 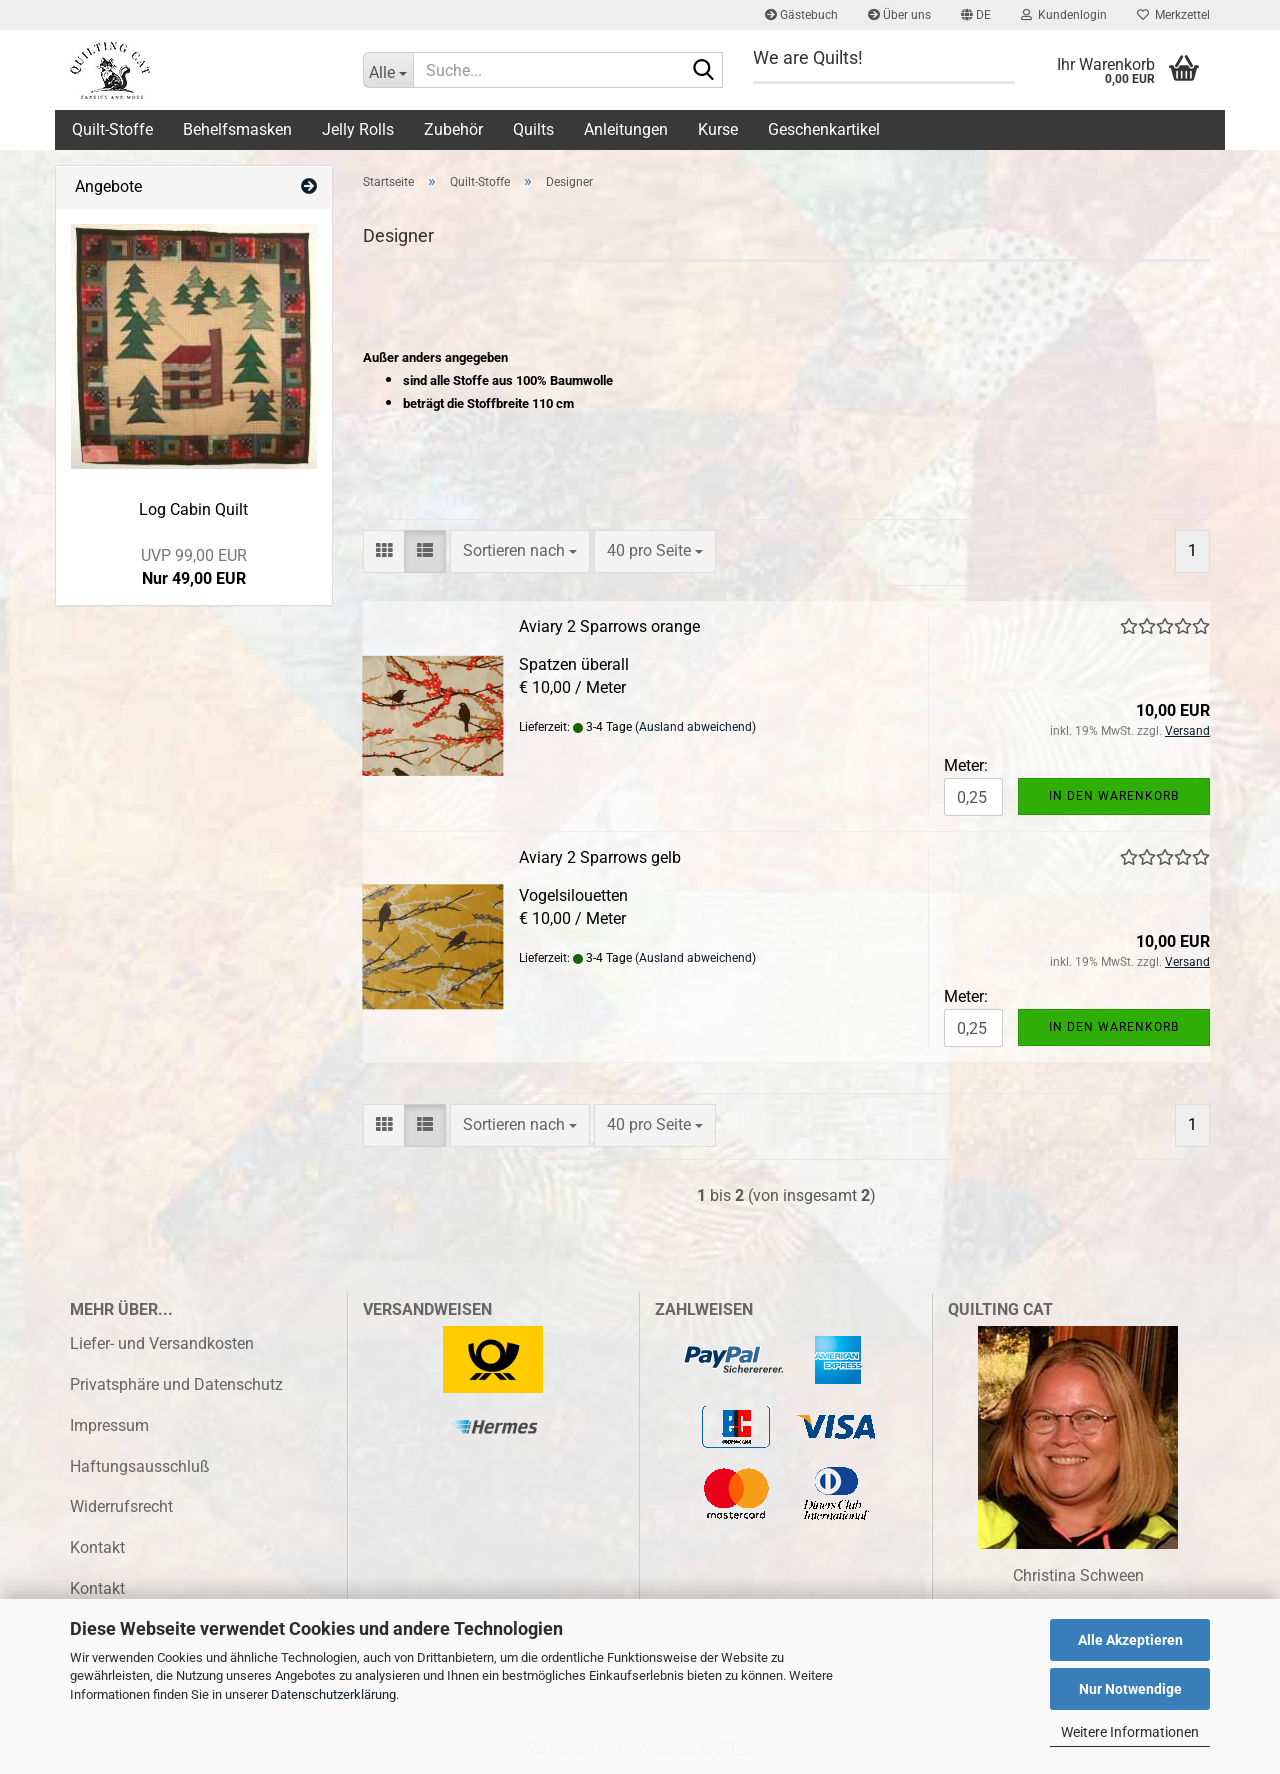 I want to click on [combobox], so click(x=520, y=551).